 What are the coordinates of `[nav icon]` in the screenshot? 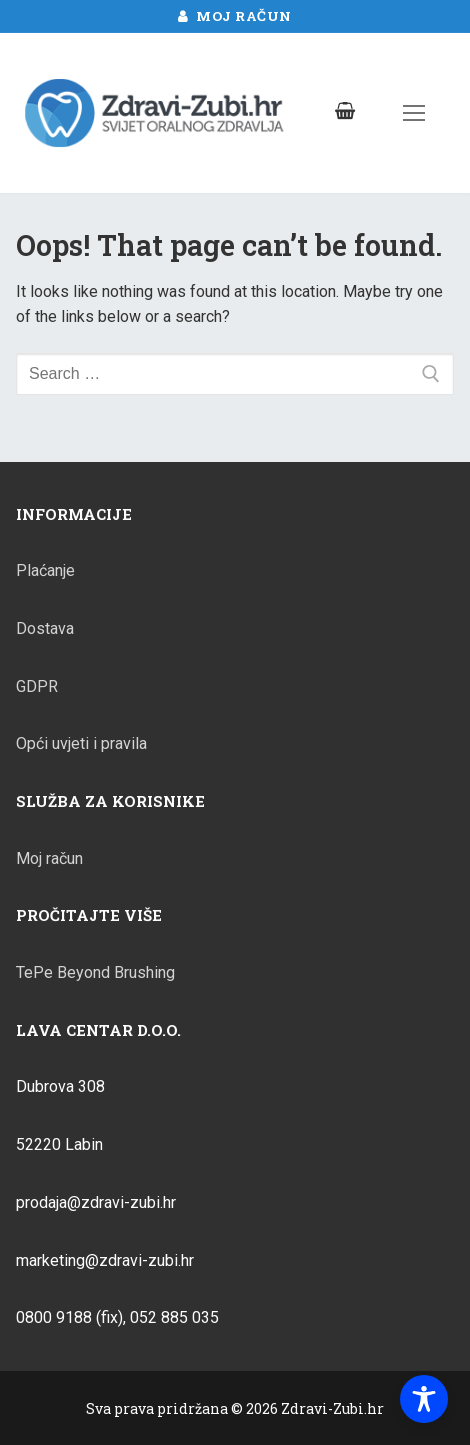 It's located at (414, 113).